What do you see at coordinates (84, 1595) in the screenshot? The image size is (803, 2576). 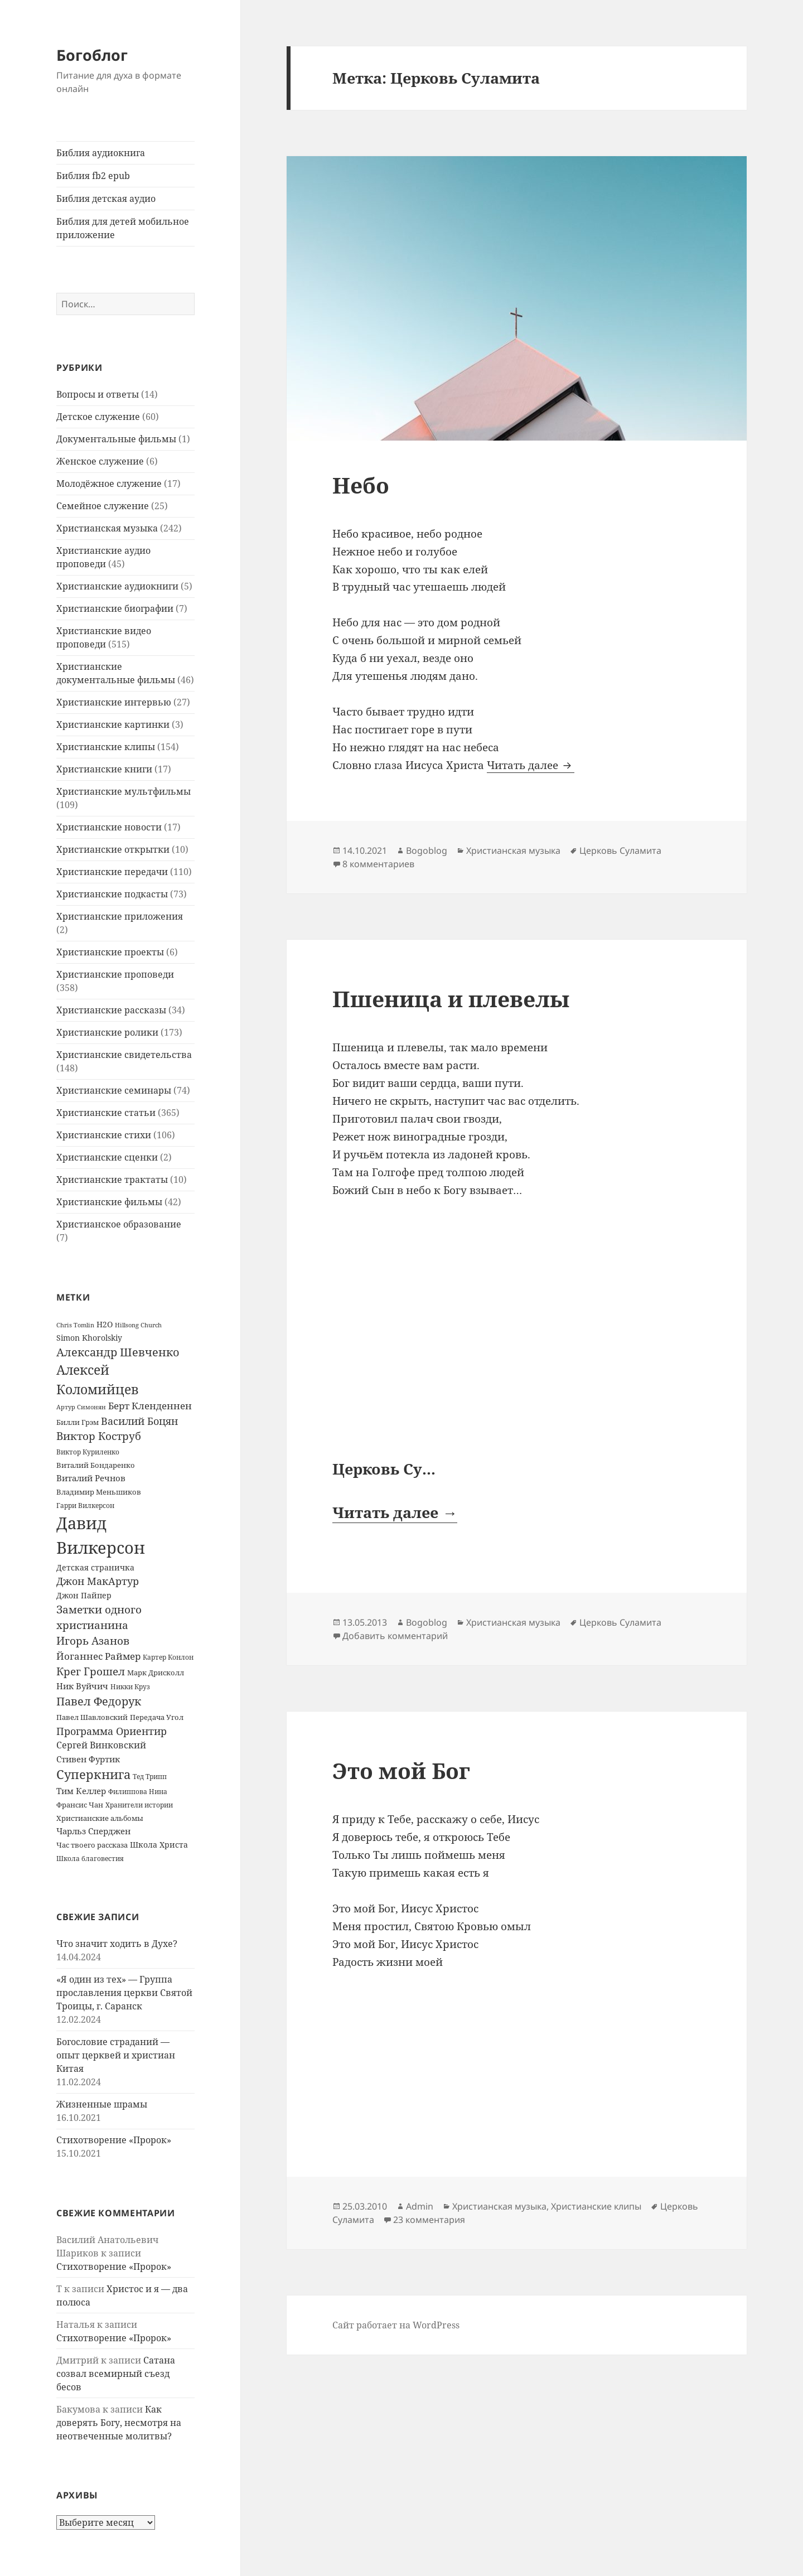 I see `Джон Пайпер [Джон Пайпер (18 элементов)]` at bounding box center [84, 1595].